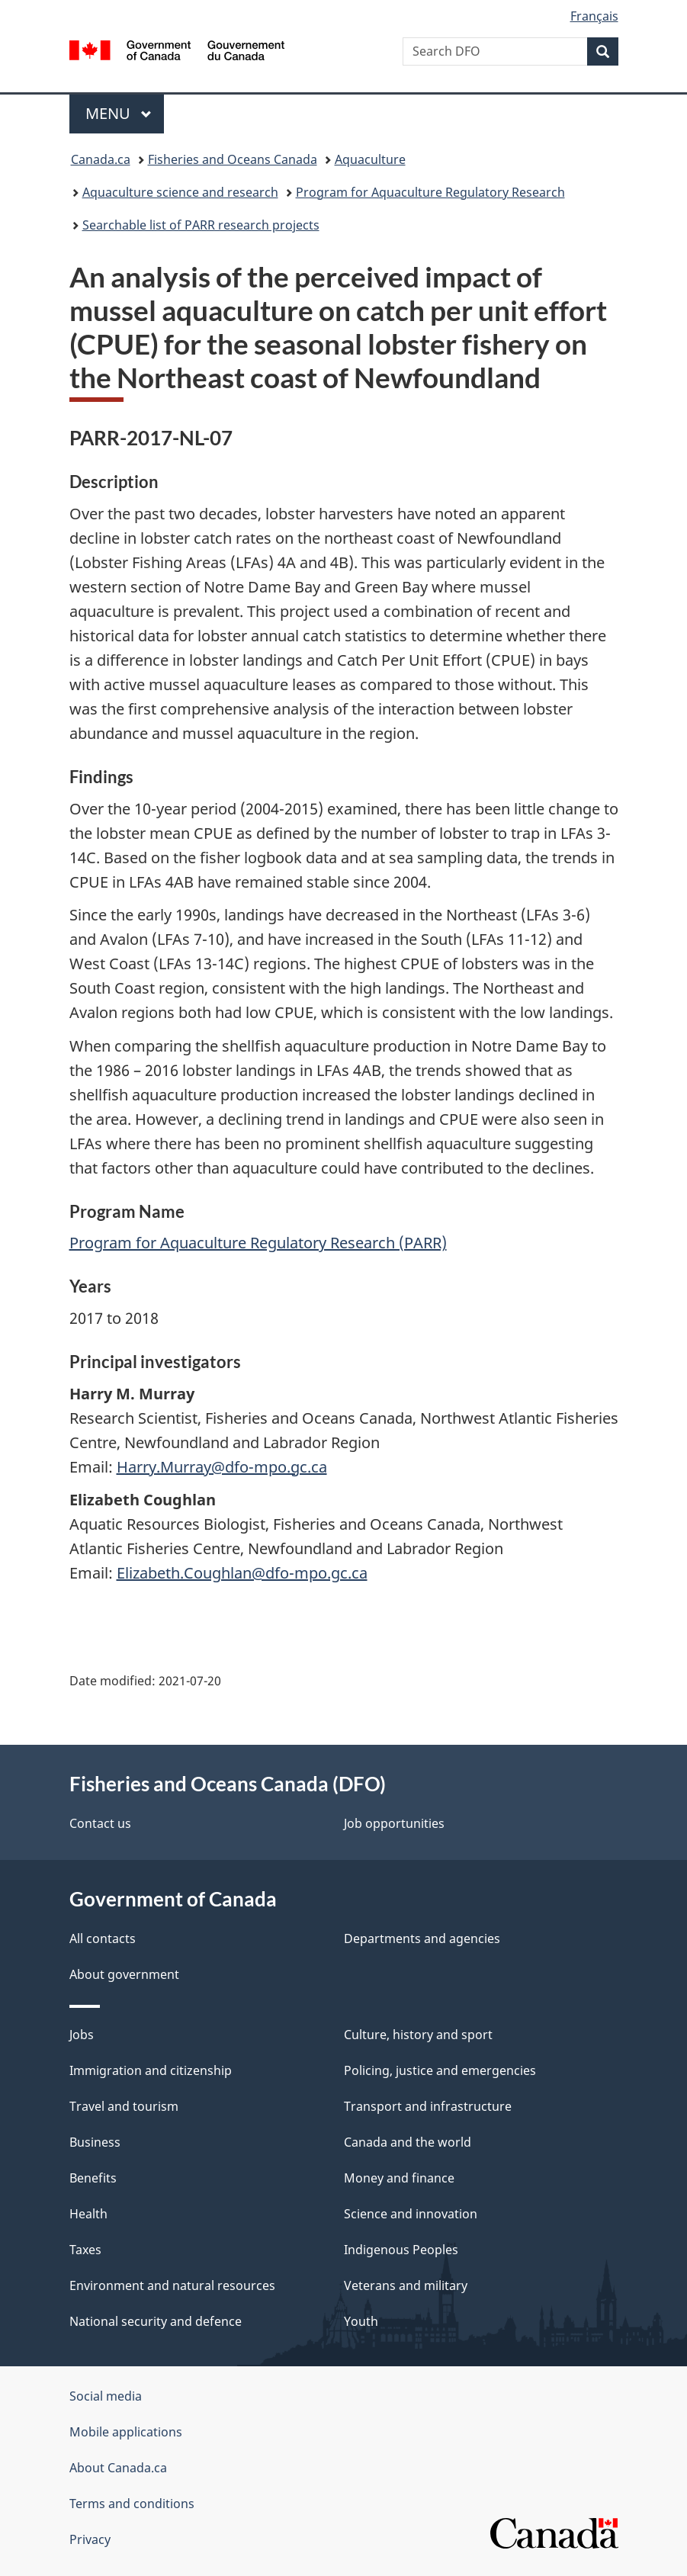  What do you see at coordinates (88, 2213) in the screenshot?
I see `Health` at bounding box center [88, 2213].